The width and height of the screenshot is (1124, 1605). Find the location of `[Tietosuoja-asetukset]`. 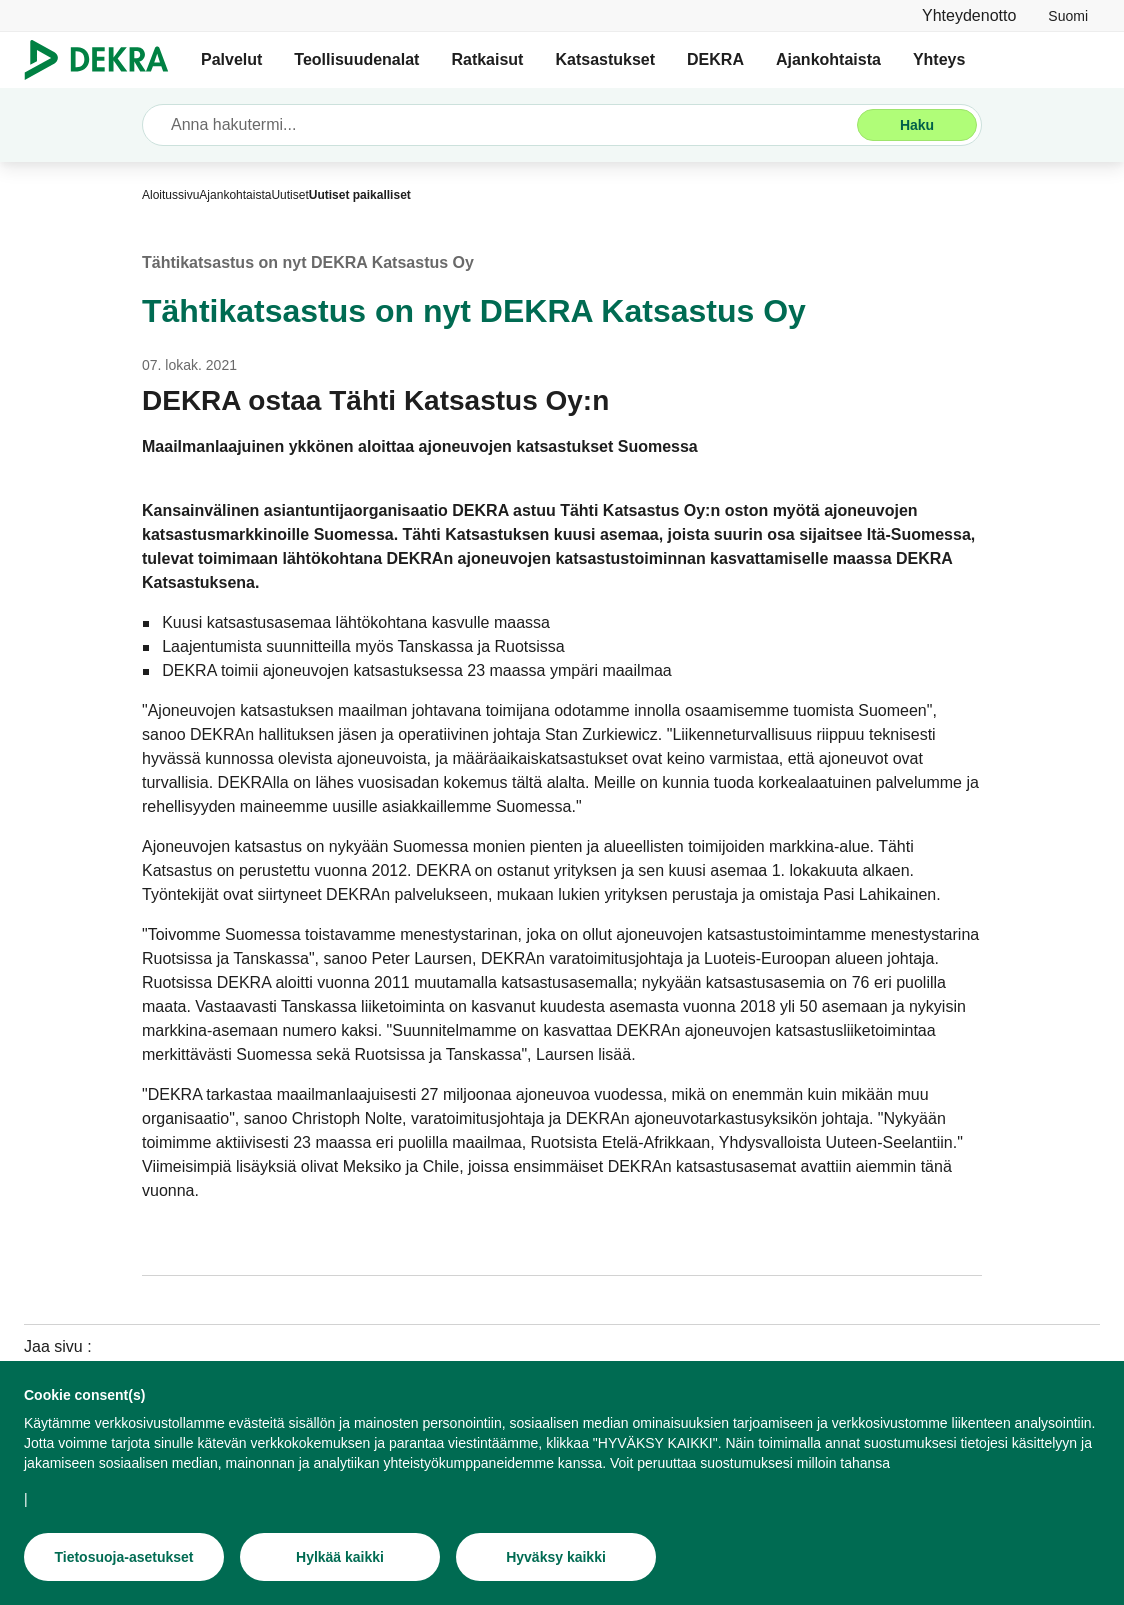

[Tietosuoja-asetukset] is located at coordinates (124, 1560).